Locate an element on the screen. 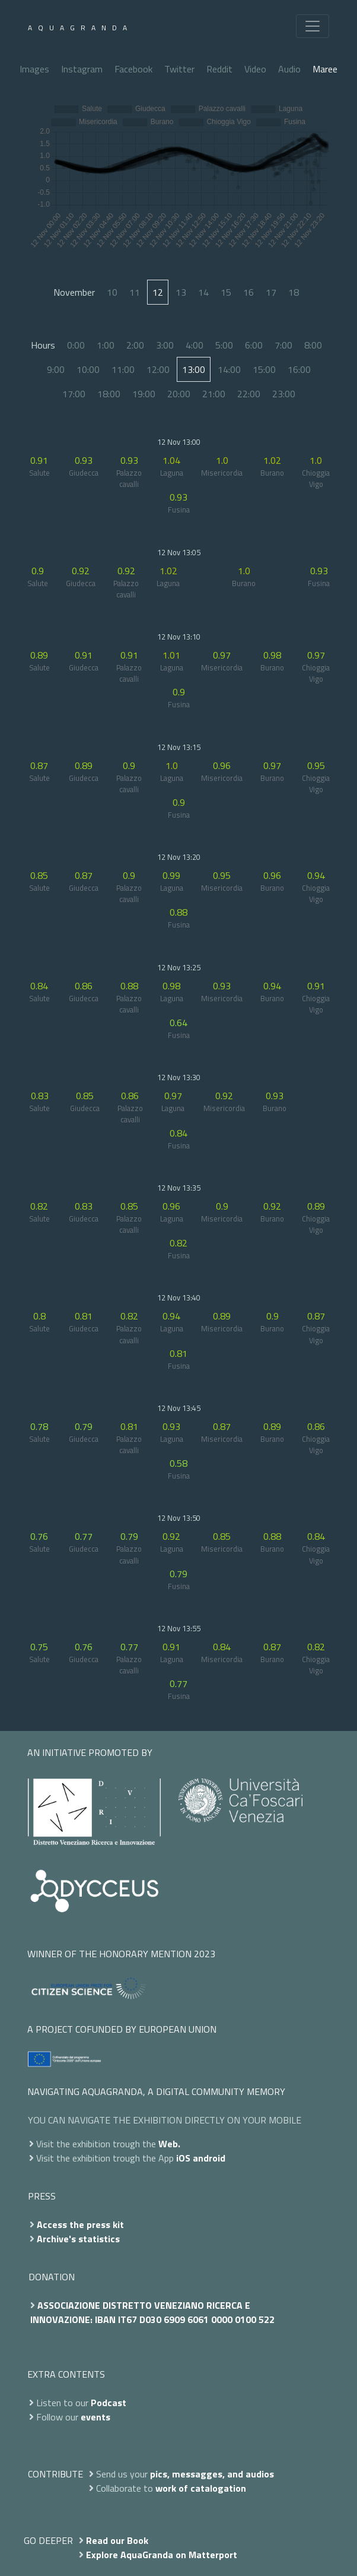 This screenshot has width=357, height=2576. 11 is located at coordinates (134, 292).